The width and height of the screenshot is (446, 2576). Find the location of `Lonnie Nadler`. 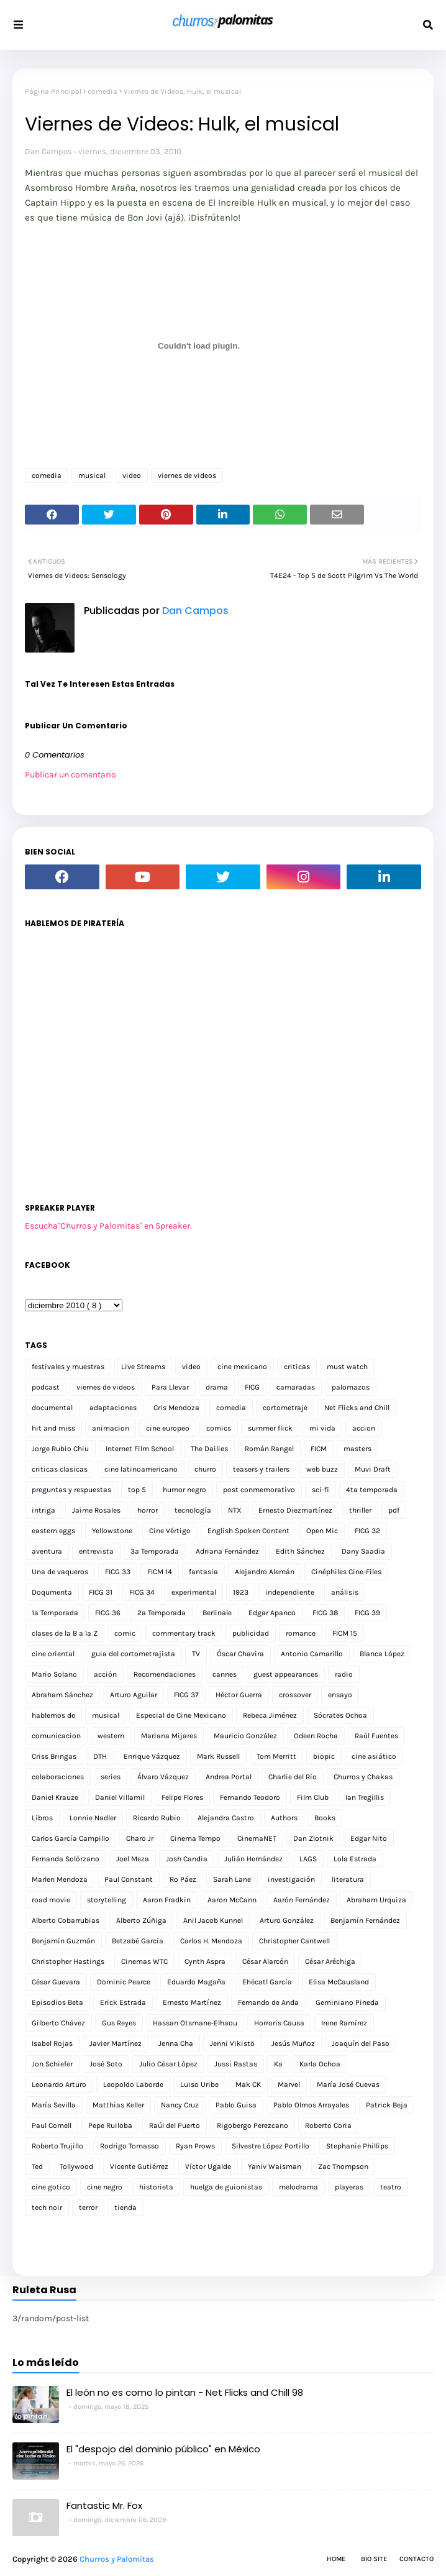

Lonnie Nadler is located at coordinates (93, 1817).